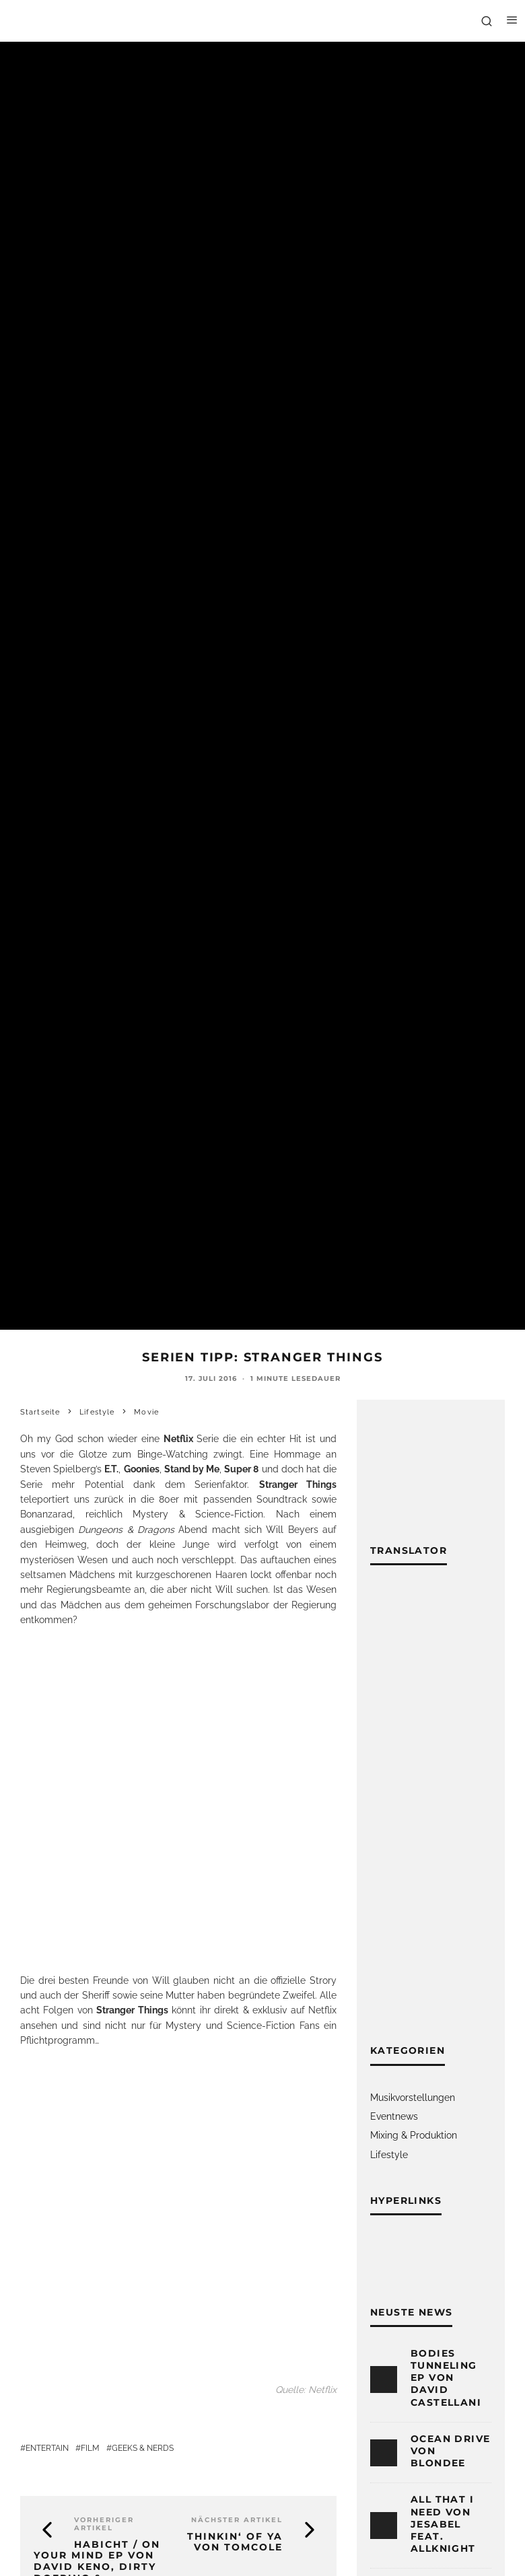 The image size is (525, 2576). I want to click on Entertain, so click(47, 2448).